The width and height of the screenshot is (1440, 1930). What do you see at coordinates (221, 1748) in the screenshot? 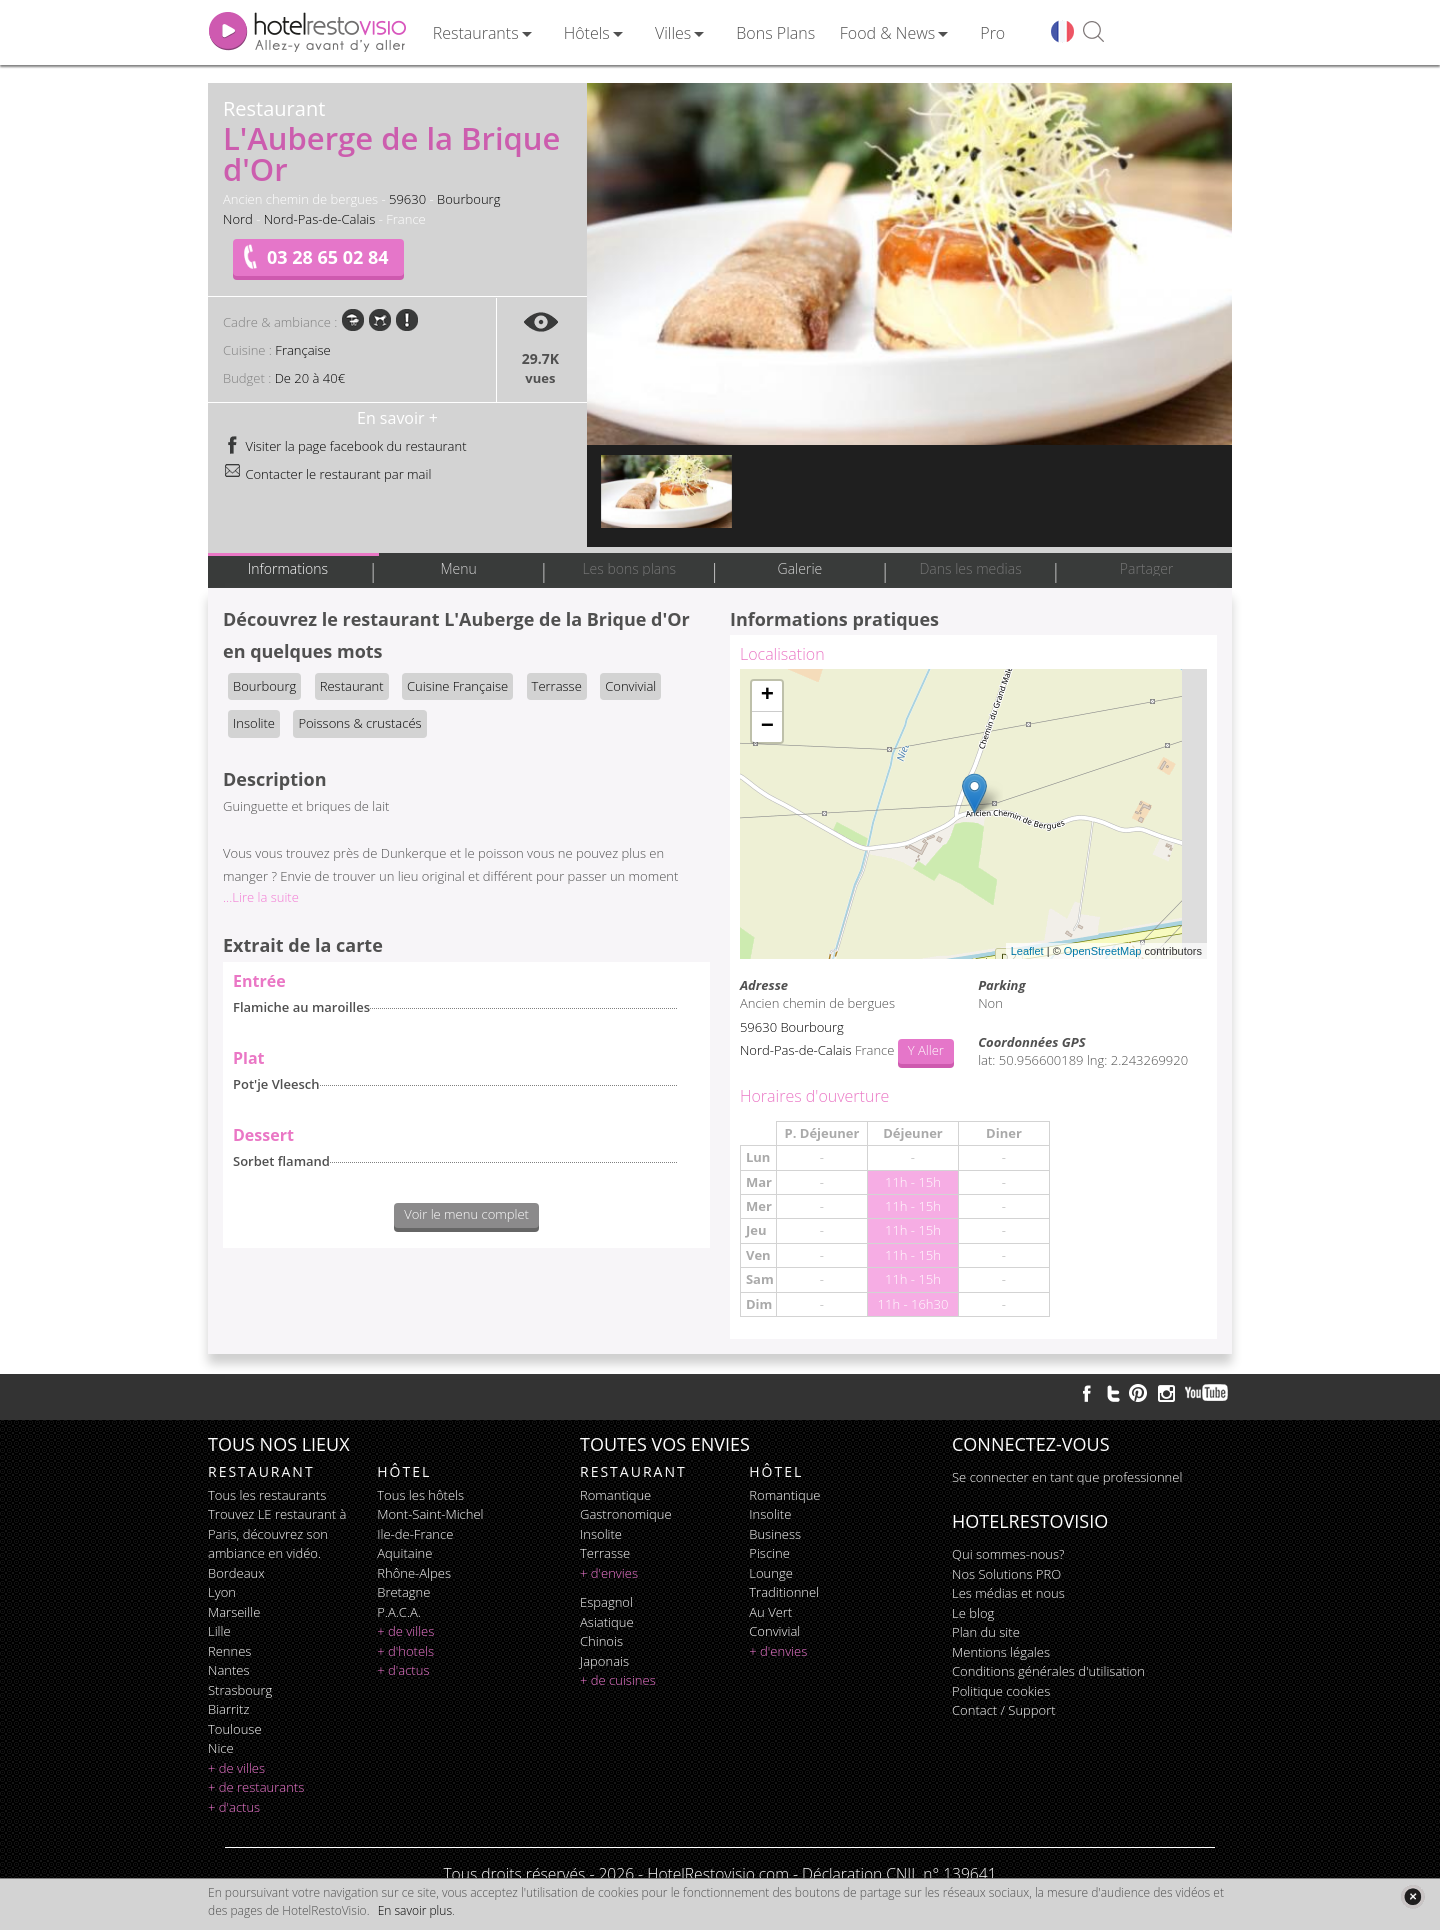
I see `Nice` at bounding box center [221, 1748].